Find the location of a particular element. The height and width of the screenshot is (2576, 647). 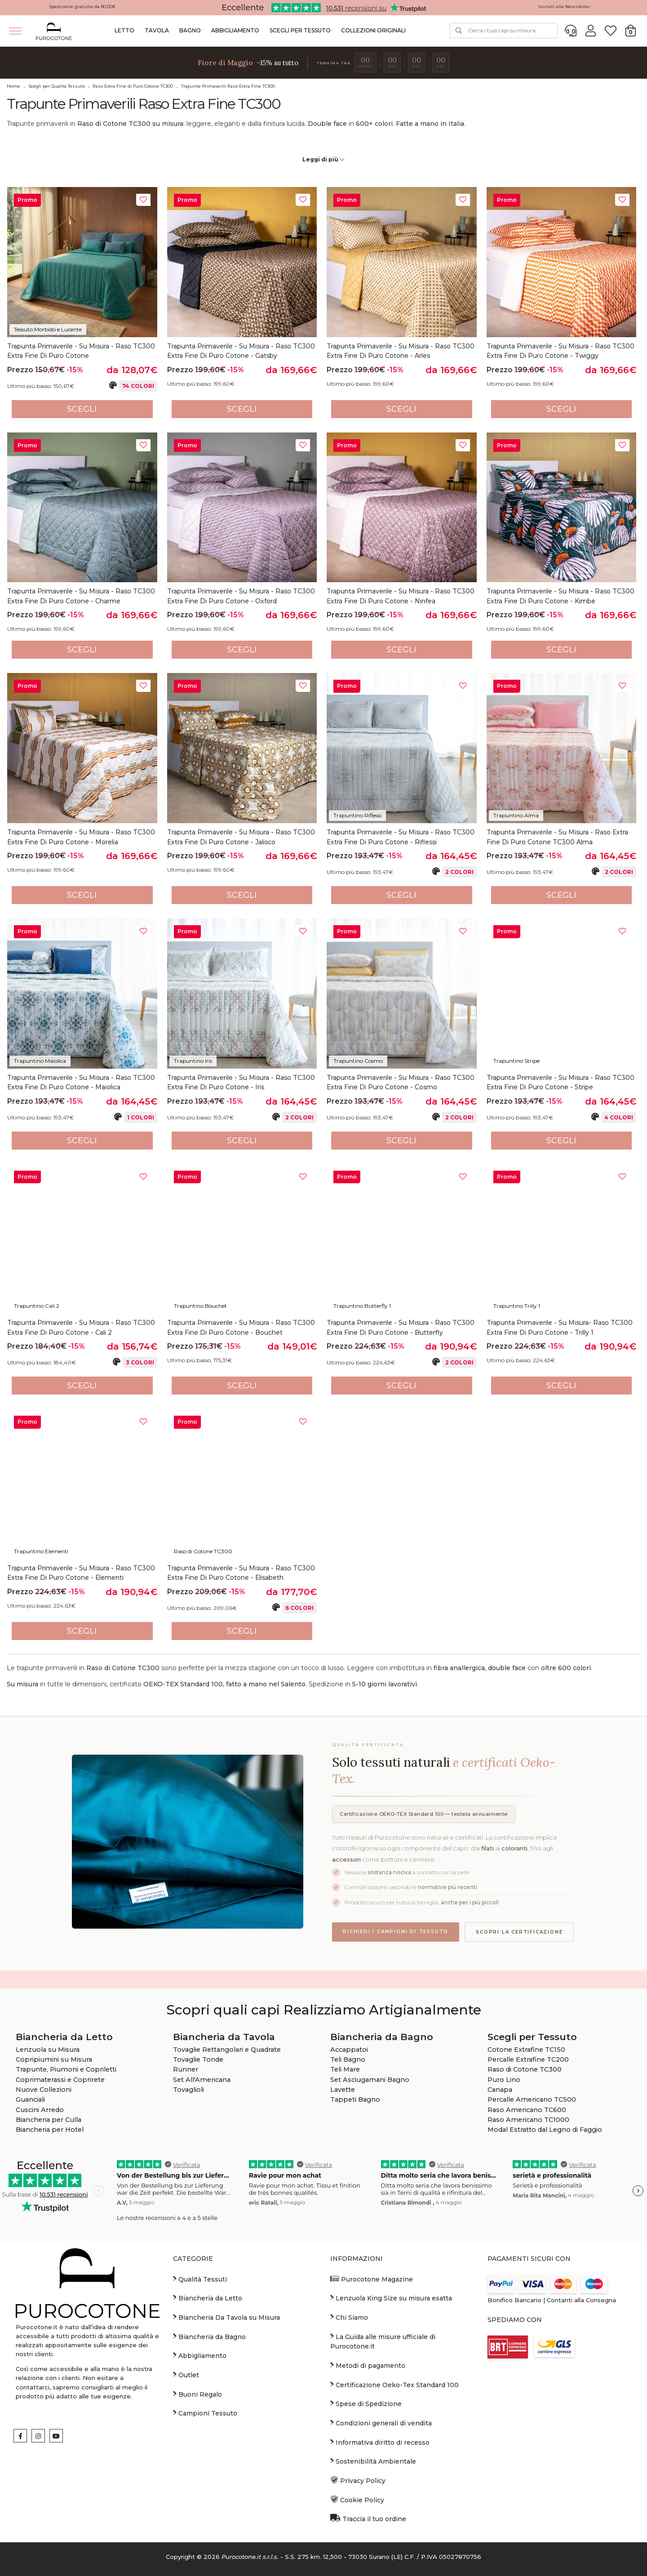

Trapunta Primaverile - Su Misura - Raso TC300 Extra Fine di Puro Cotone - Oxford is located at coordinates (241, 596).